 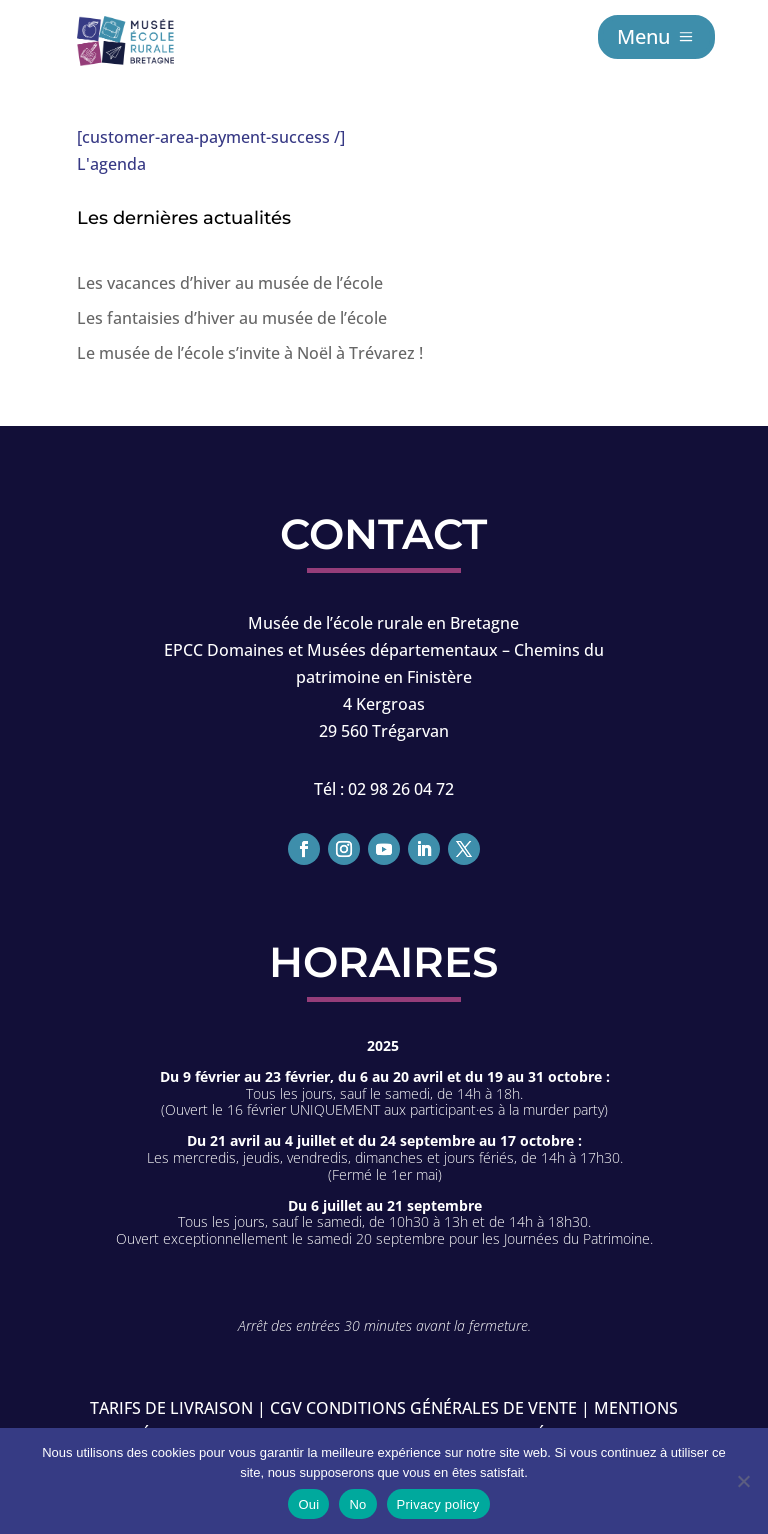 I want to click on Le musée de l’école s’invite à Noël à Trévarez !, so click(x=250, y=353).